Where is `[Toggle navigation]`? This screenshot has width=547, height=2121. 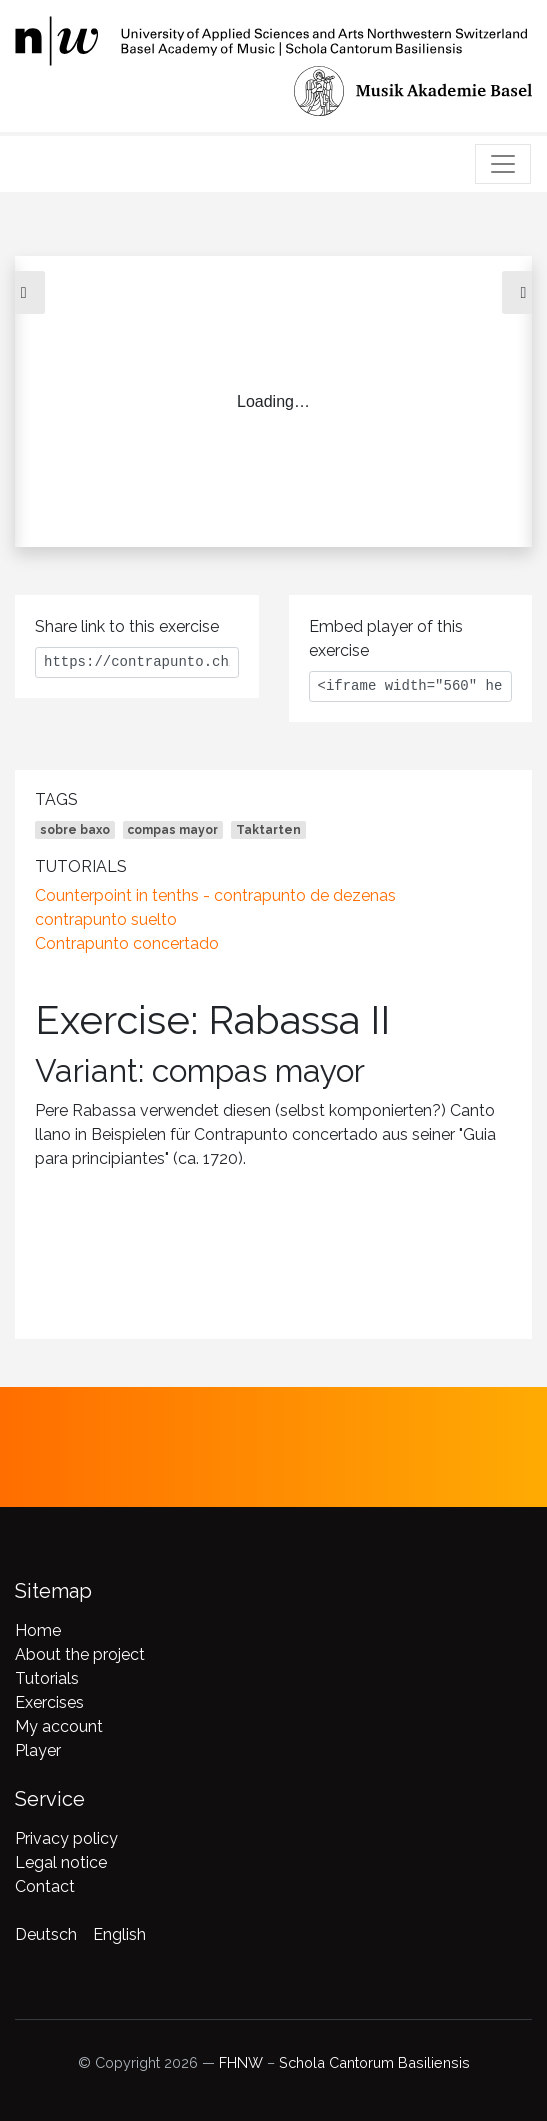 [Toggle navigation] is located at coordinates (503, 164).